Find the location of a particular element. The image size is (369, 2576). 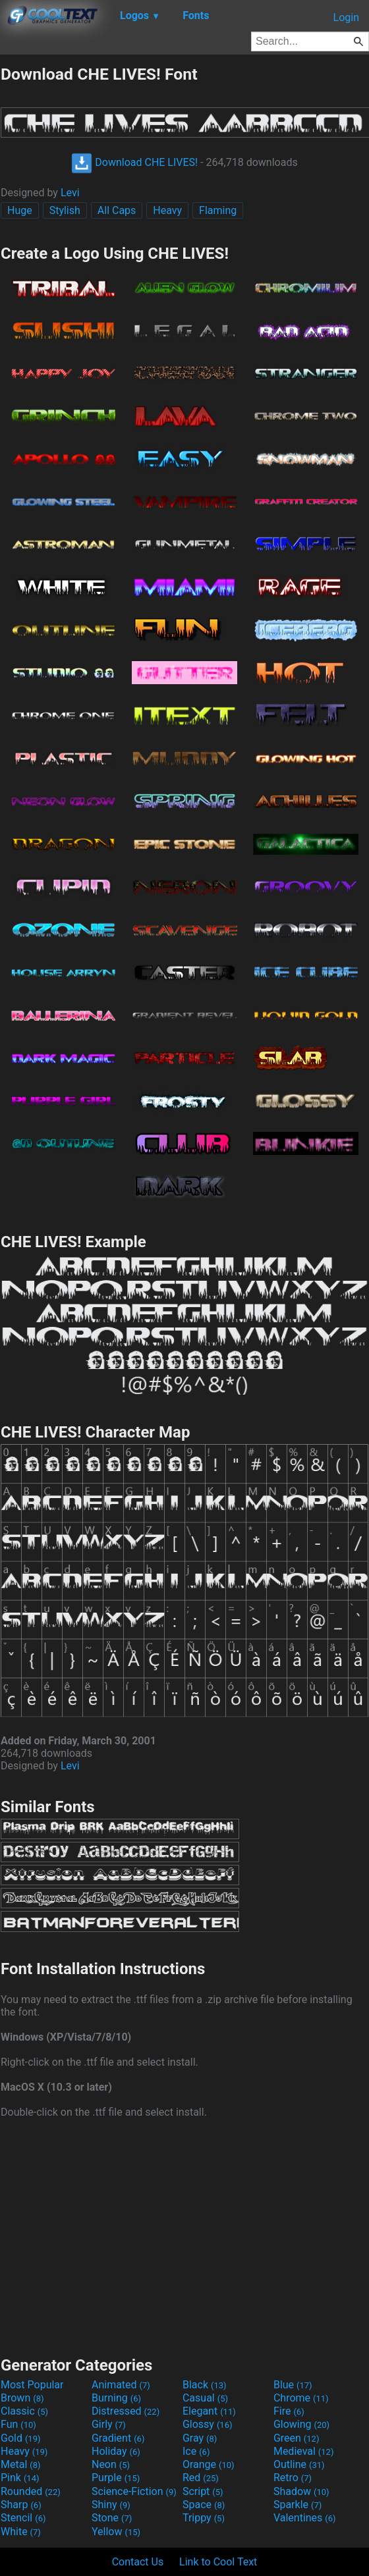

Classic is located at coordinates (24, 2411).